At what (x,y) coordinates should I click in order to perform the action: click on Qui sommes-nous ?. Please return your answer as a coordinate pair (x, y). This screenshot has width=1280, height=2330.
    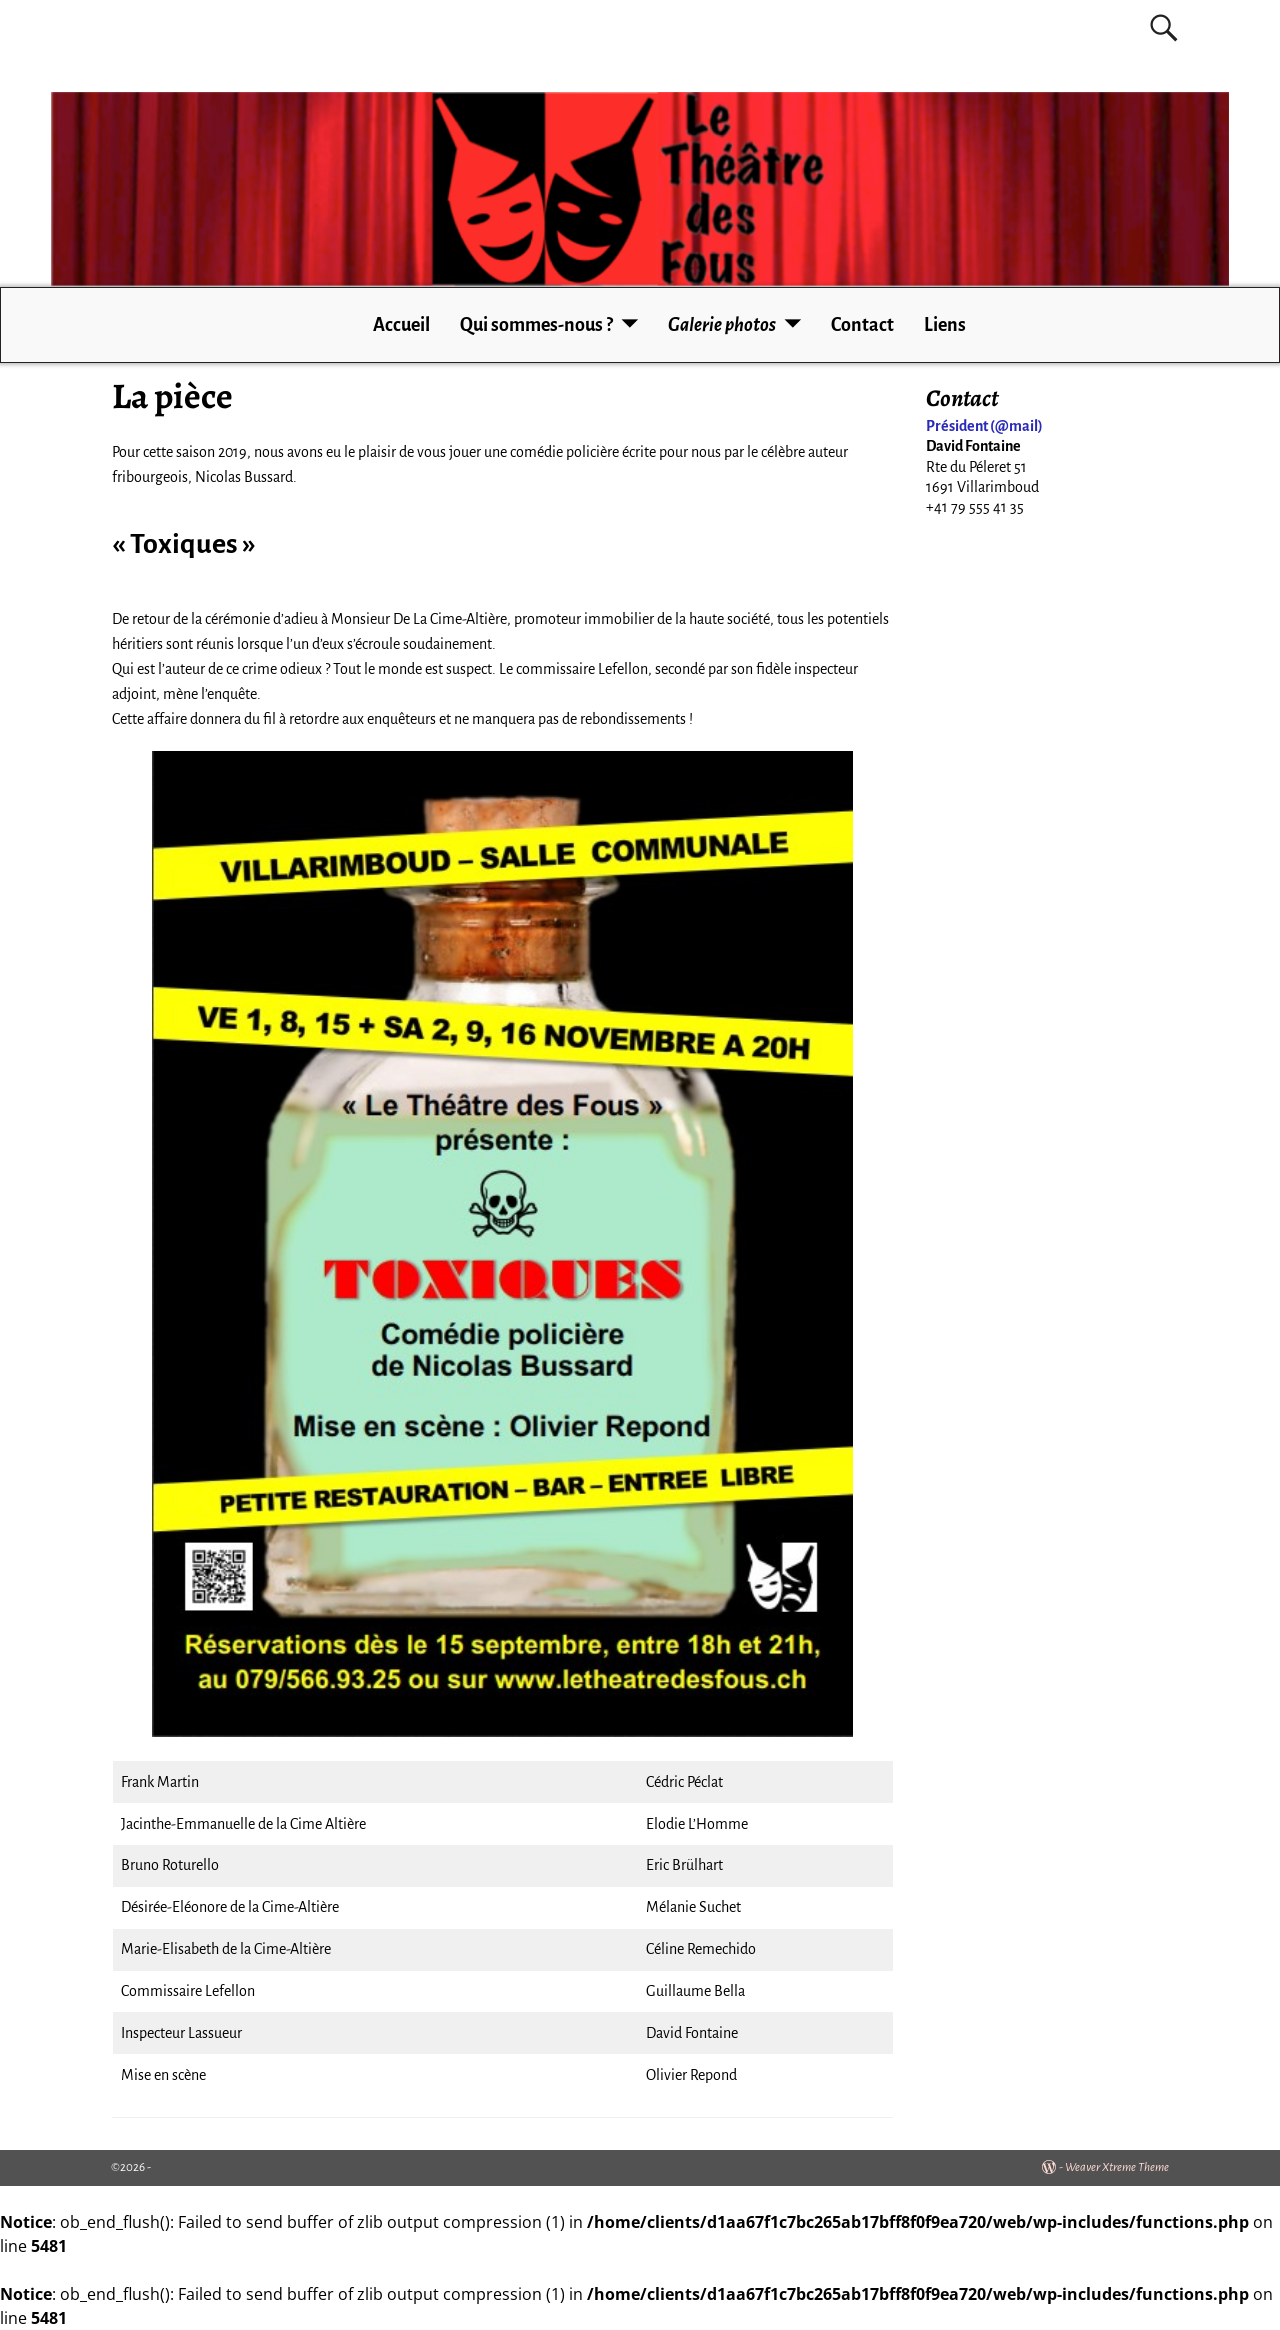
    Looking at the image, I should click on (536, 325).